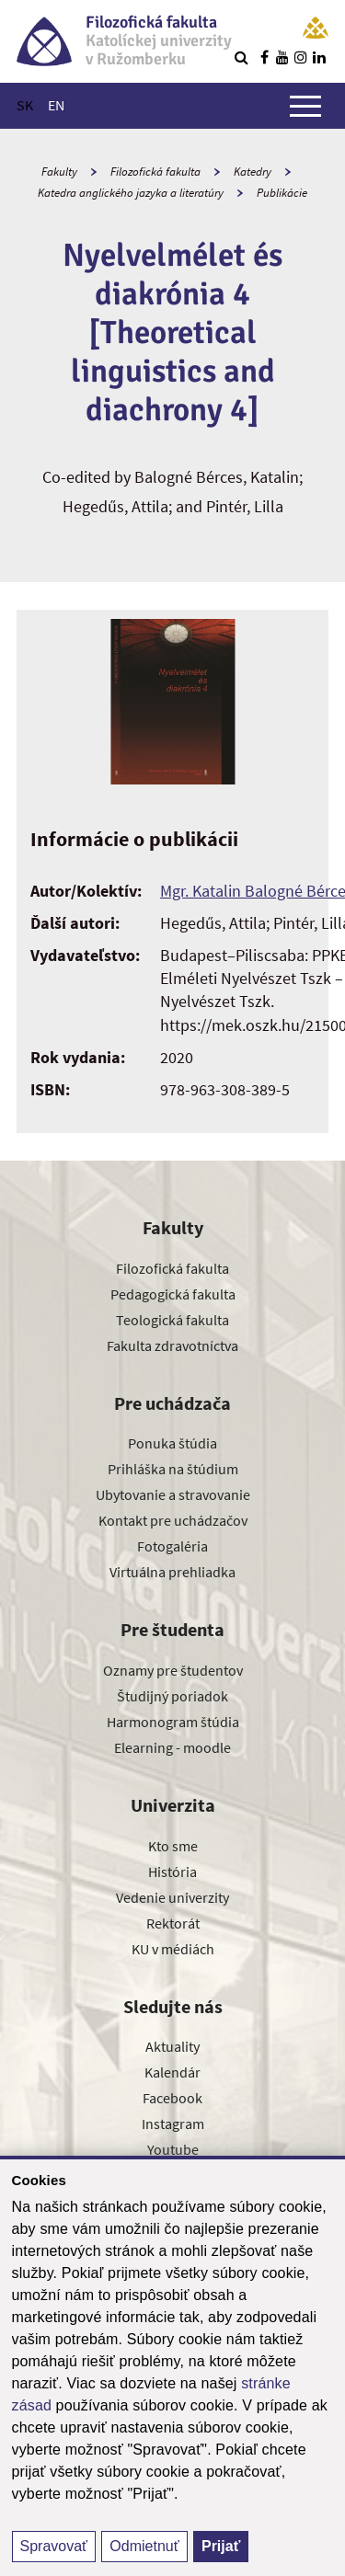 The image size is (345, 2576). Describe the element at coordinates (173, 1923) in the screenshot. I see `Rektorát` at that location.